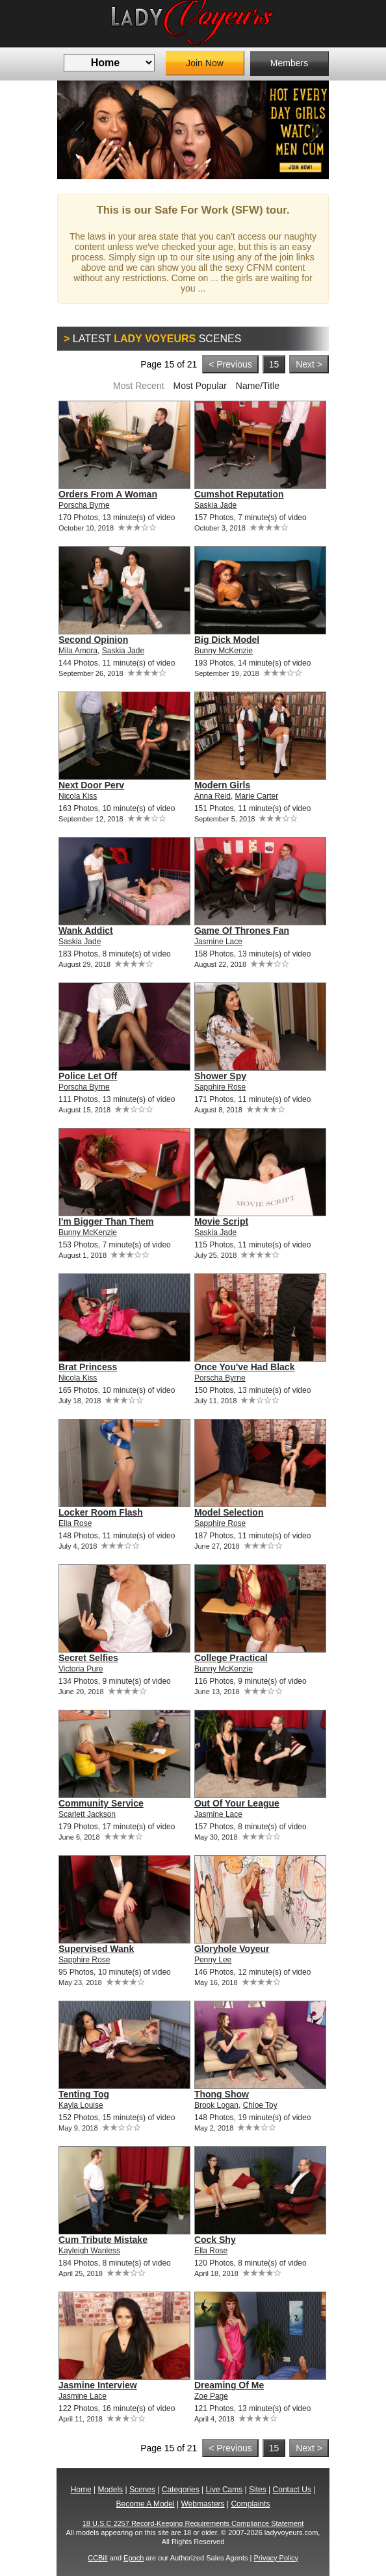  I want to click on Shower Spy, so click(220, 1076).